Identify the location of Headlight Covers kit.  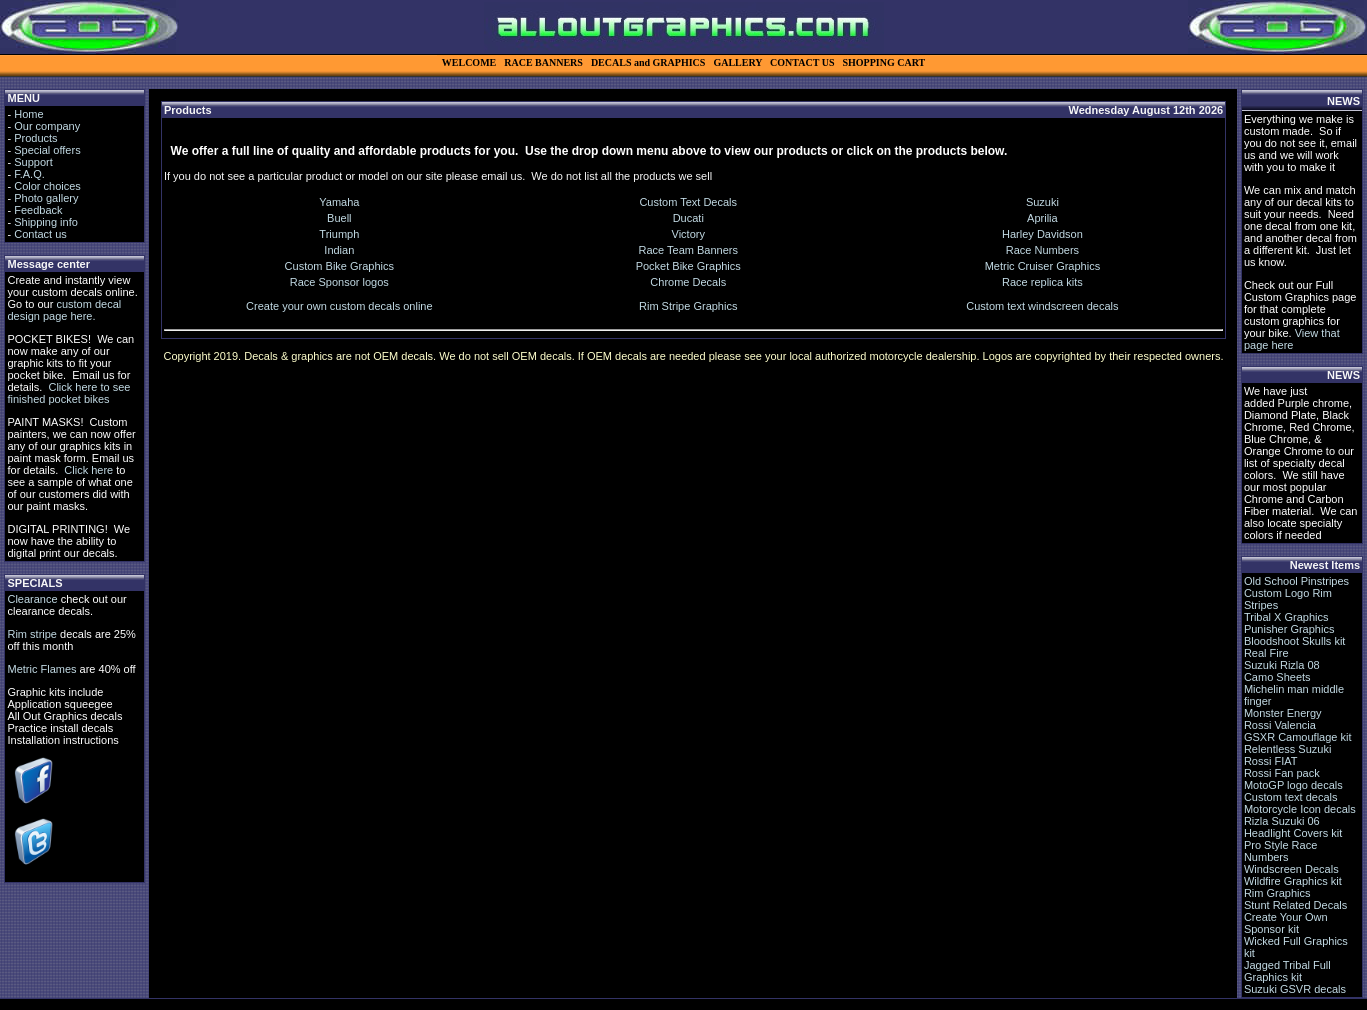
(1293, 833).